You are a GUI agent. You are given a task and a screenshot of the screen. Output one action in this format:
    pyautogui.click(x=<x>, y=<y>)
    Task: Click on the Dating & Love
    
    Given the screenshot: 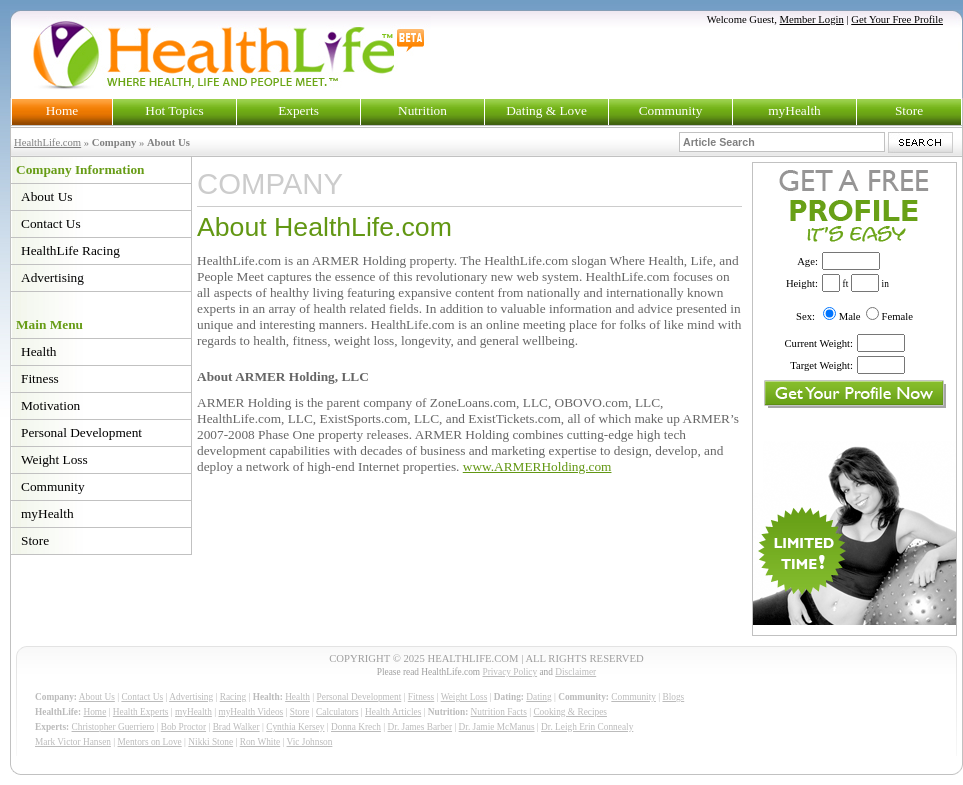 What is the action you would take?
    pyautogui.click(x=546, y=110)
    